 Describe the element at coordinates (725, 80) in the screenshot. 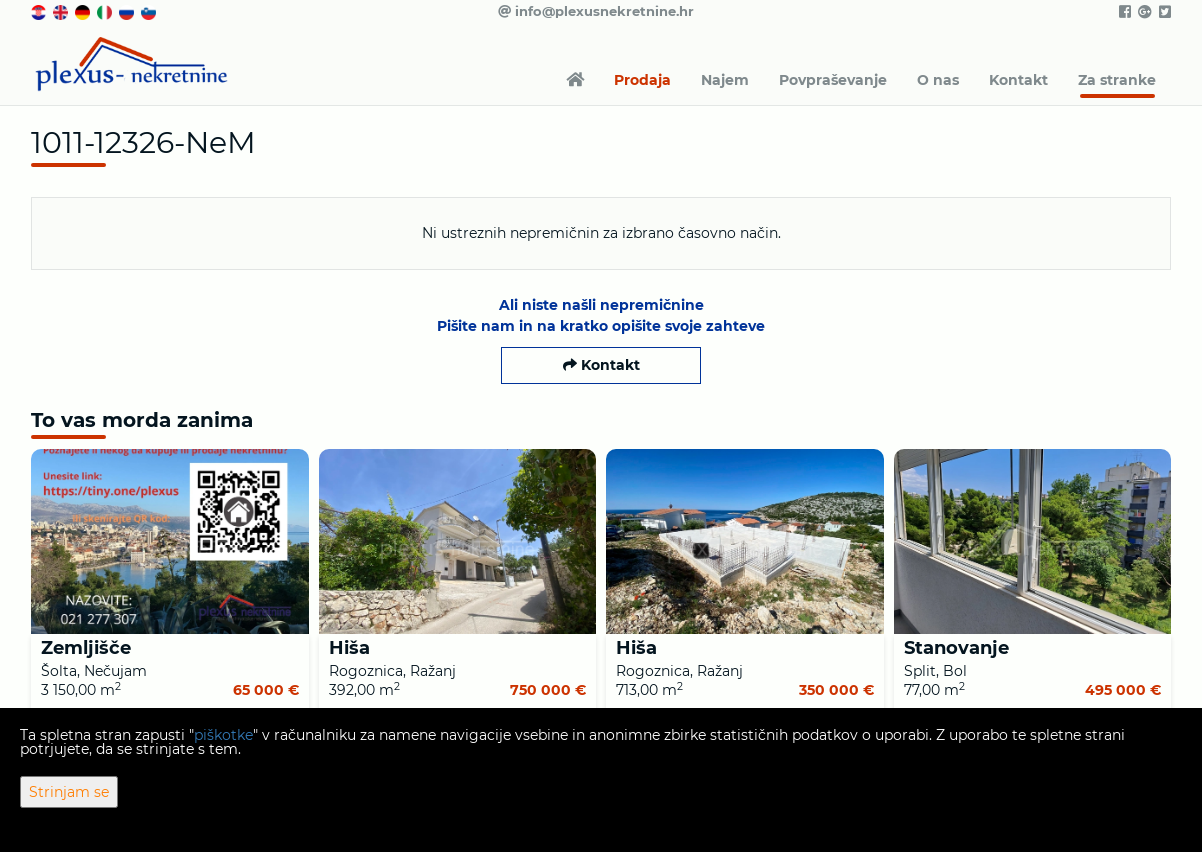

I see `Najem [button]` at that location.